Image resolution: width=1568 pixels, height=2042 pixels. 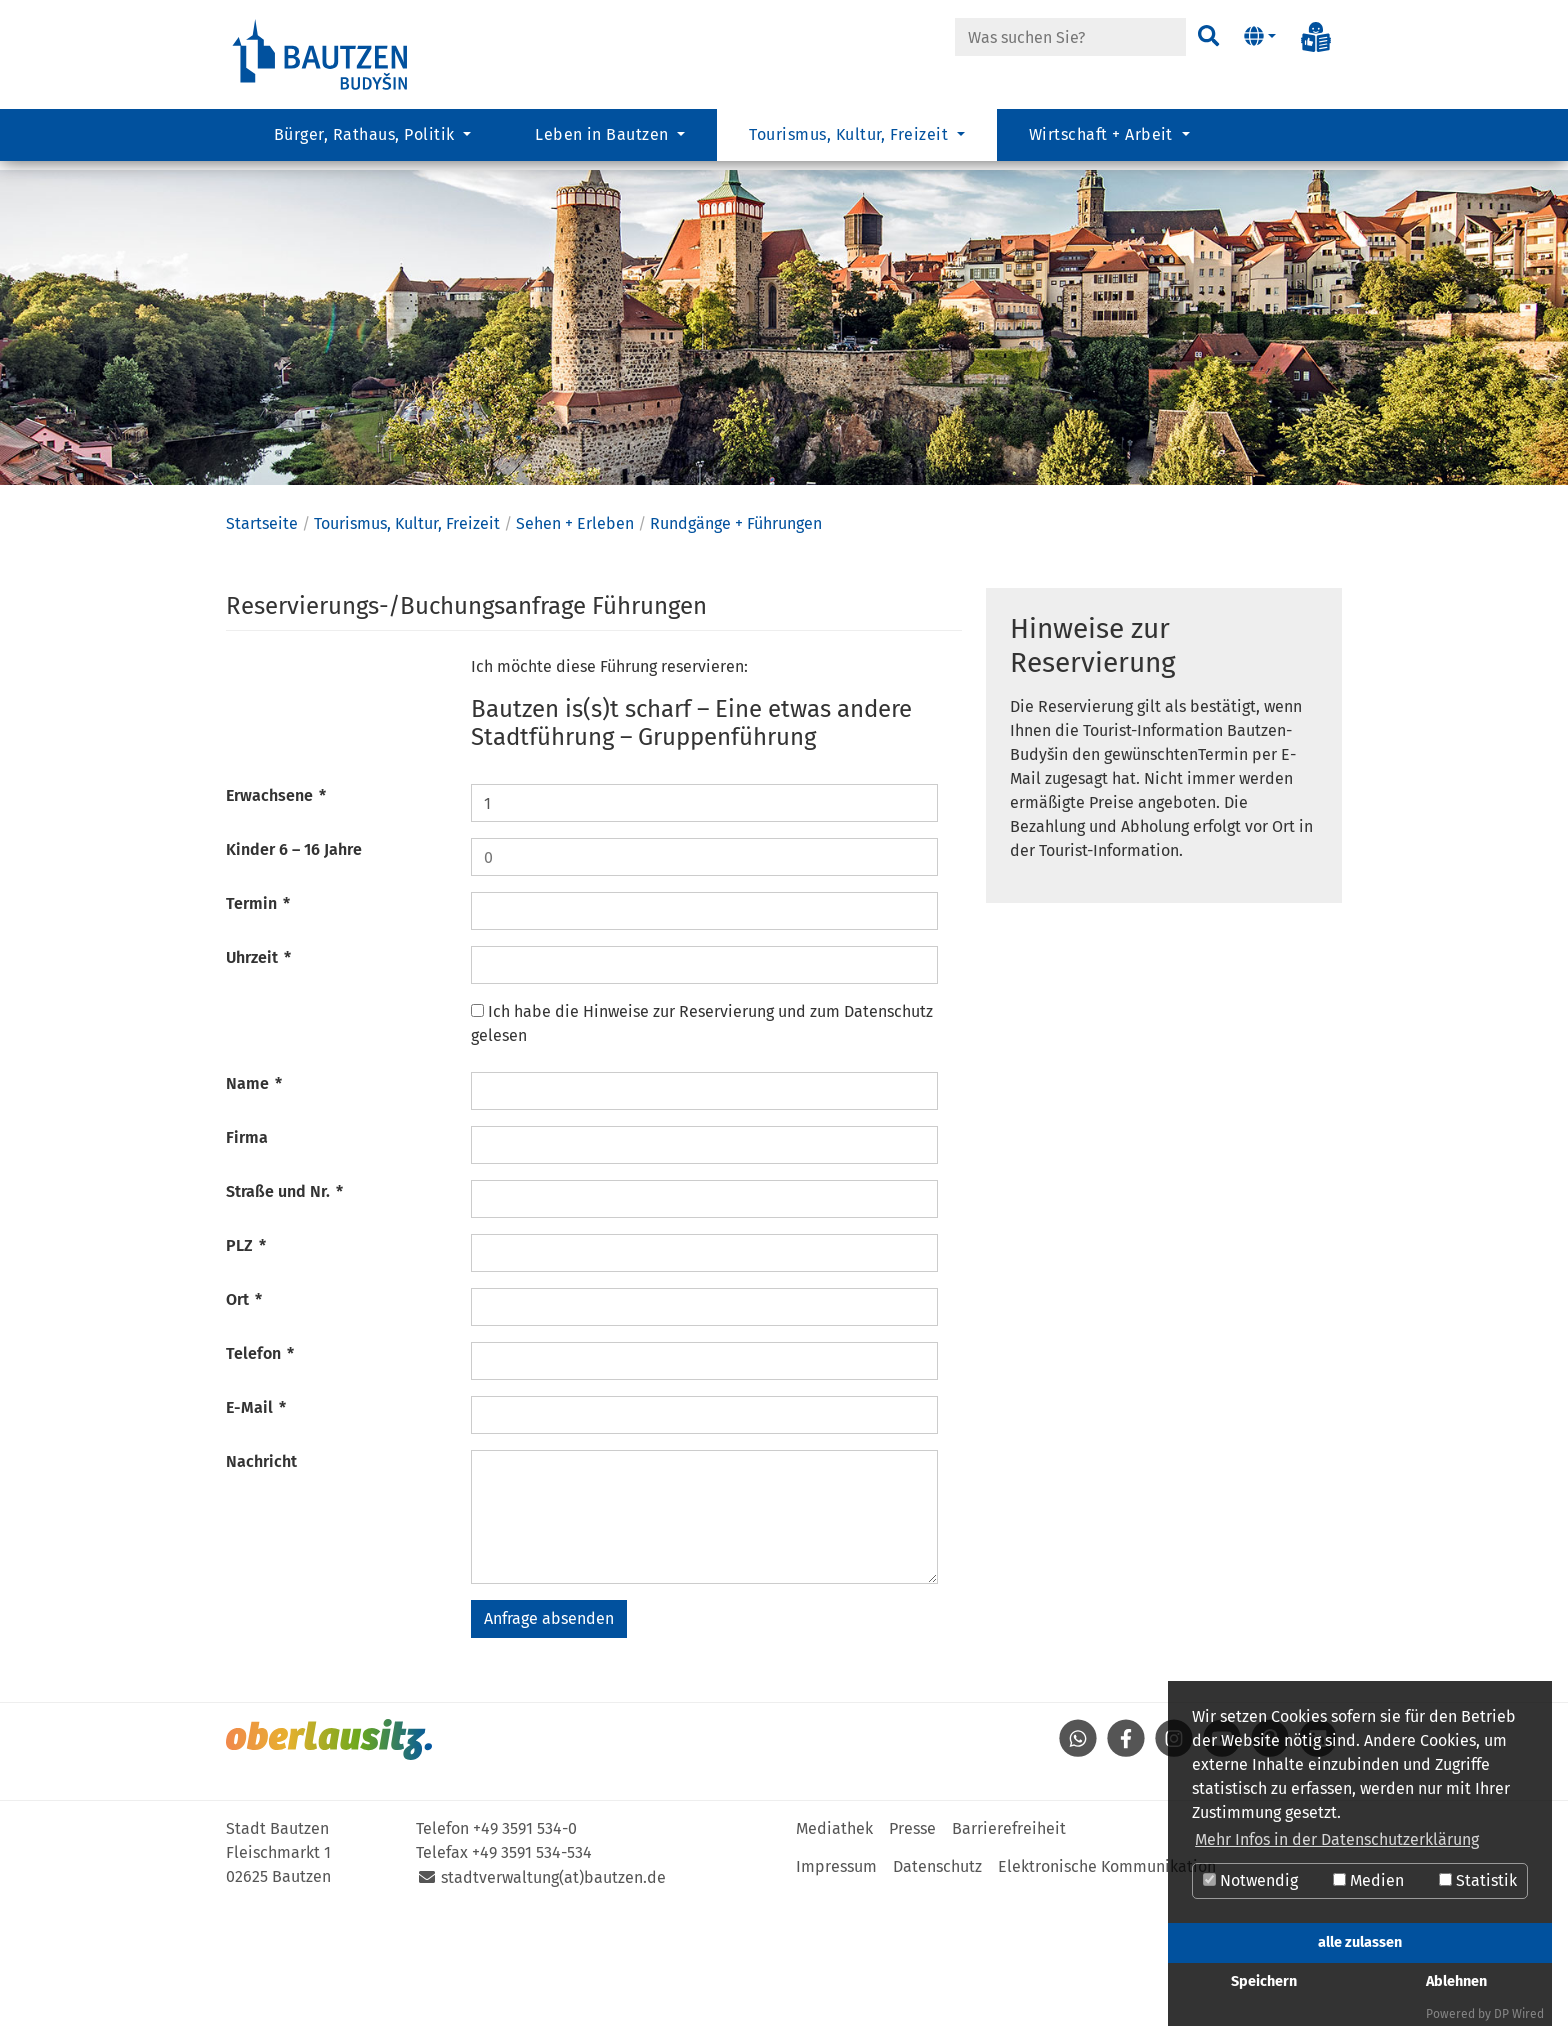 What do you see at coordinates (604, 145) in the screenshot?
I see `Leben in Bautzen [button]` at bounding box center [604, 145].